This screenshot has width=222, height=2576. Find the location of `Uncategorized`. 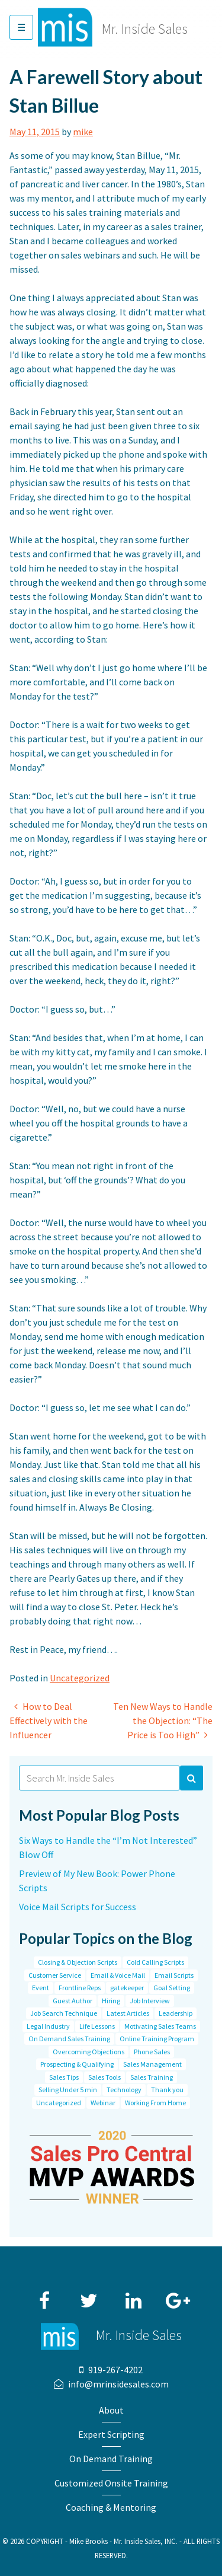

Uncategorized is located at coordinates (80, 1678).